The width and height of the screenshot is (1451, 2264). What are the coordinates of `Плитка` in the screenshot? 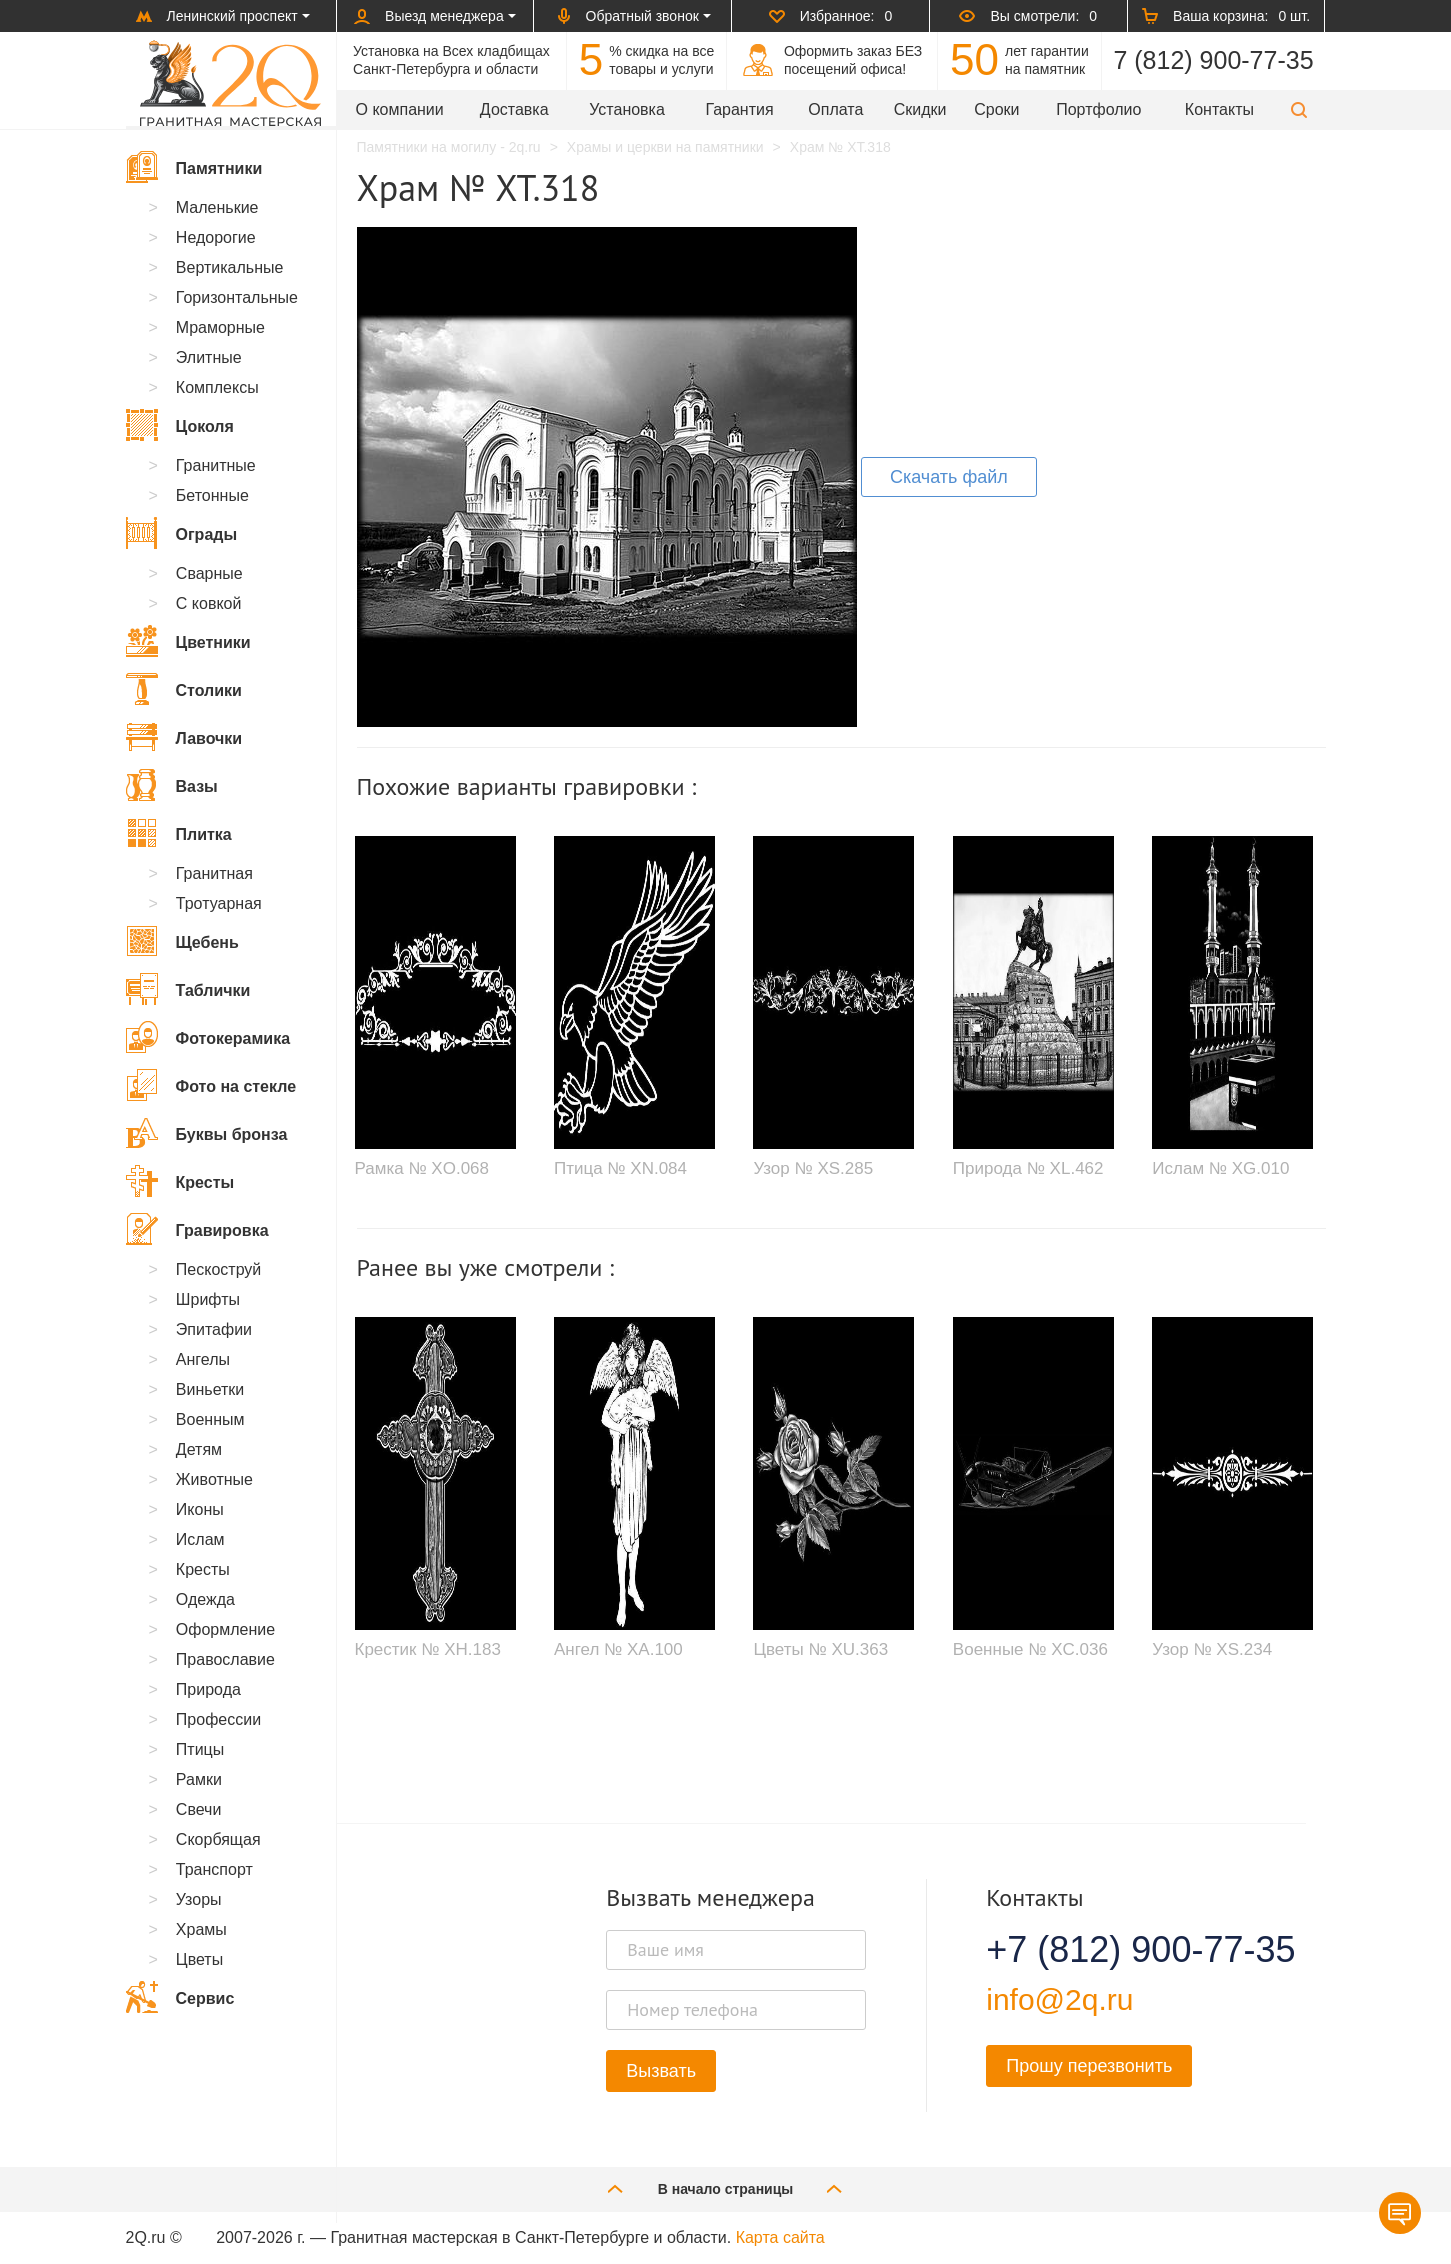 It's located at (179, 833).